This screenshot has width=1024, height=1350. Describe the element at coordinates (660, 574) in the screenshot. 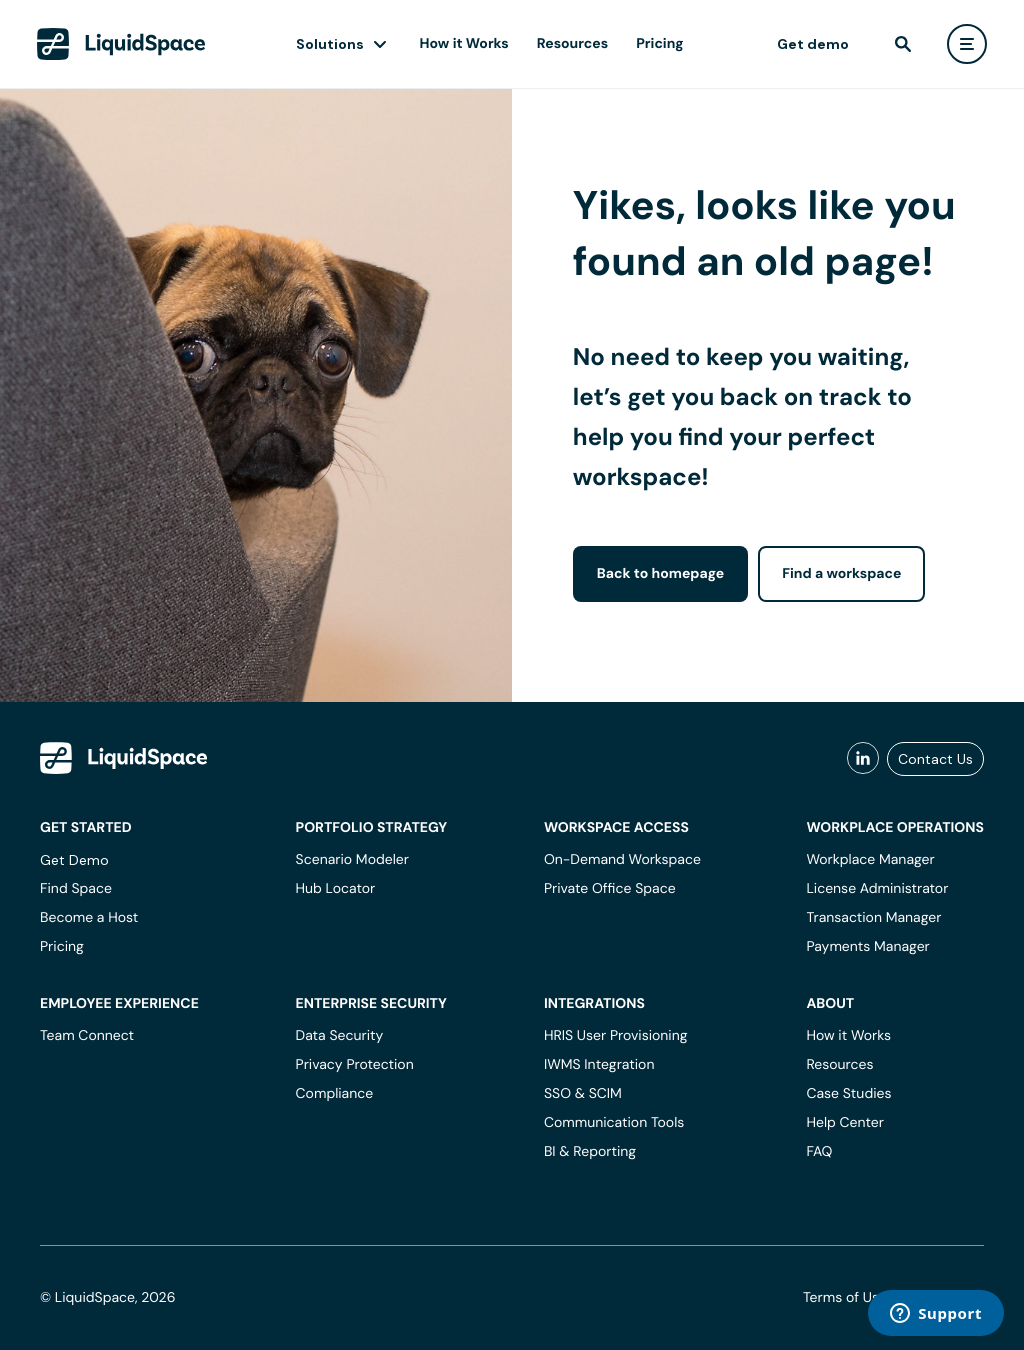

I see `Back to homepage` at that location.